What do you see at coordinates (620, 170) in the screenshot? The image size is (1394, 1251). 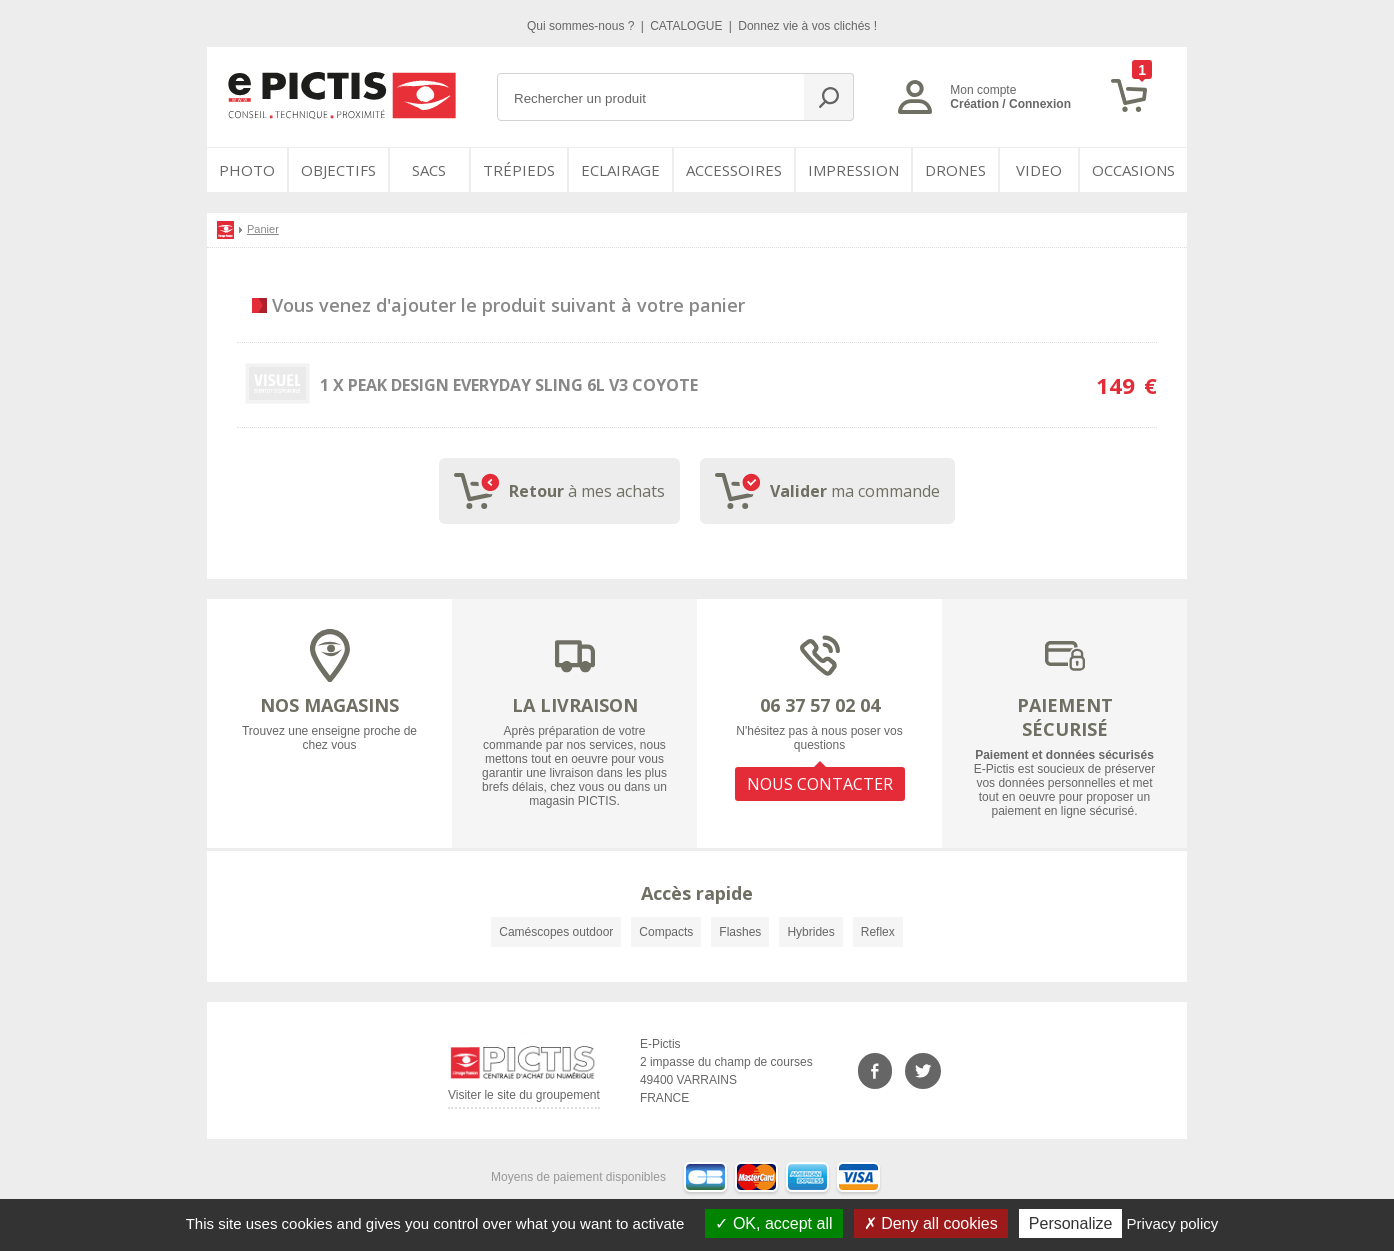 I see `Eclairage` at bounding box center [620, 170].